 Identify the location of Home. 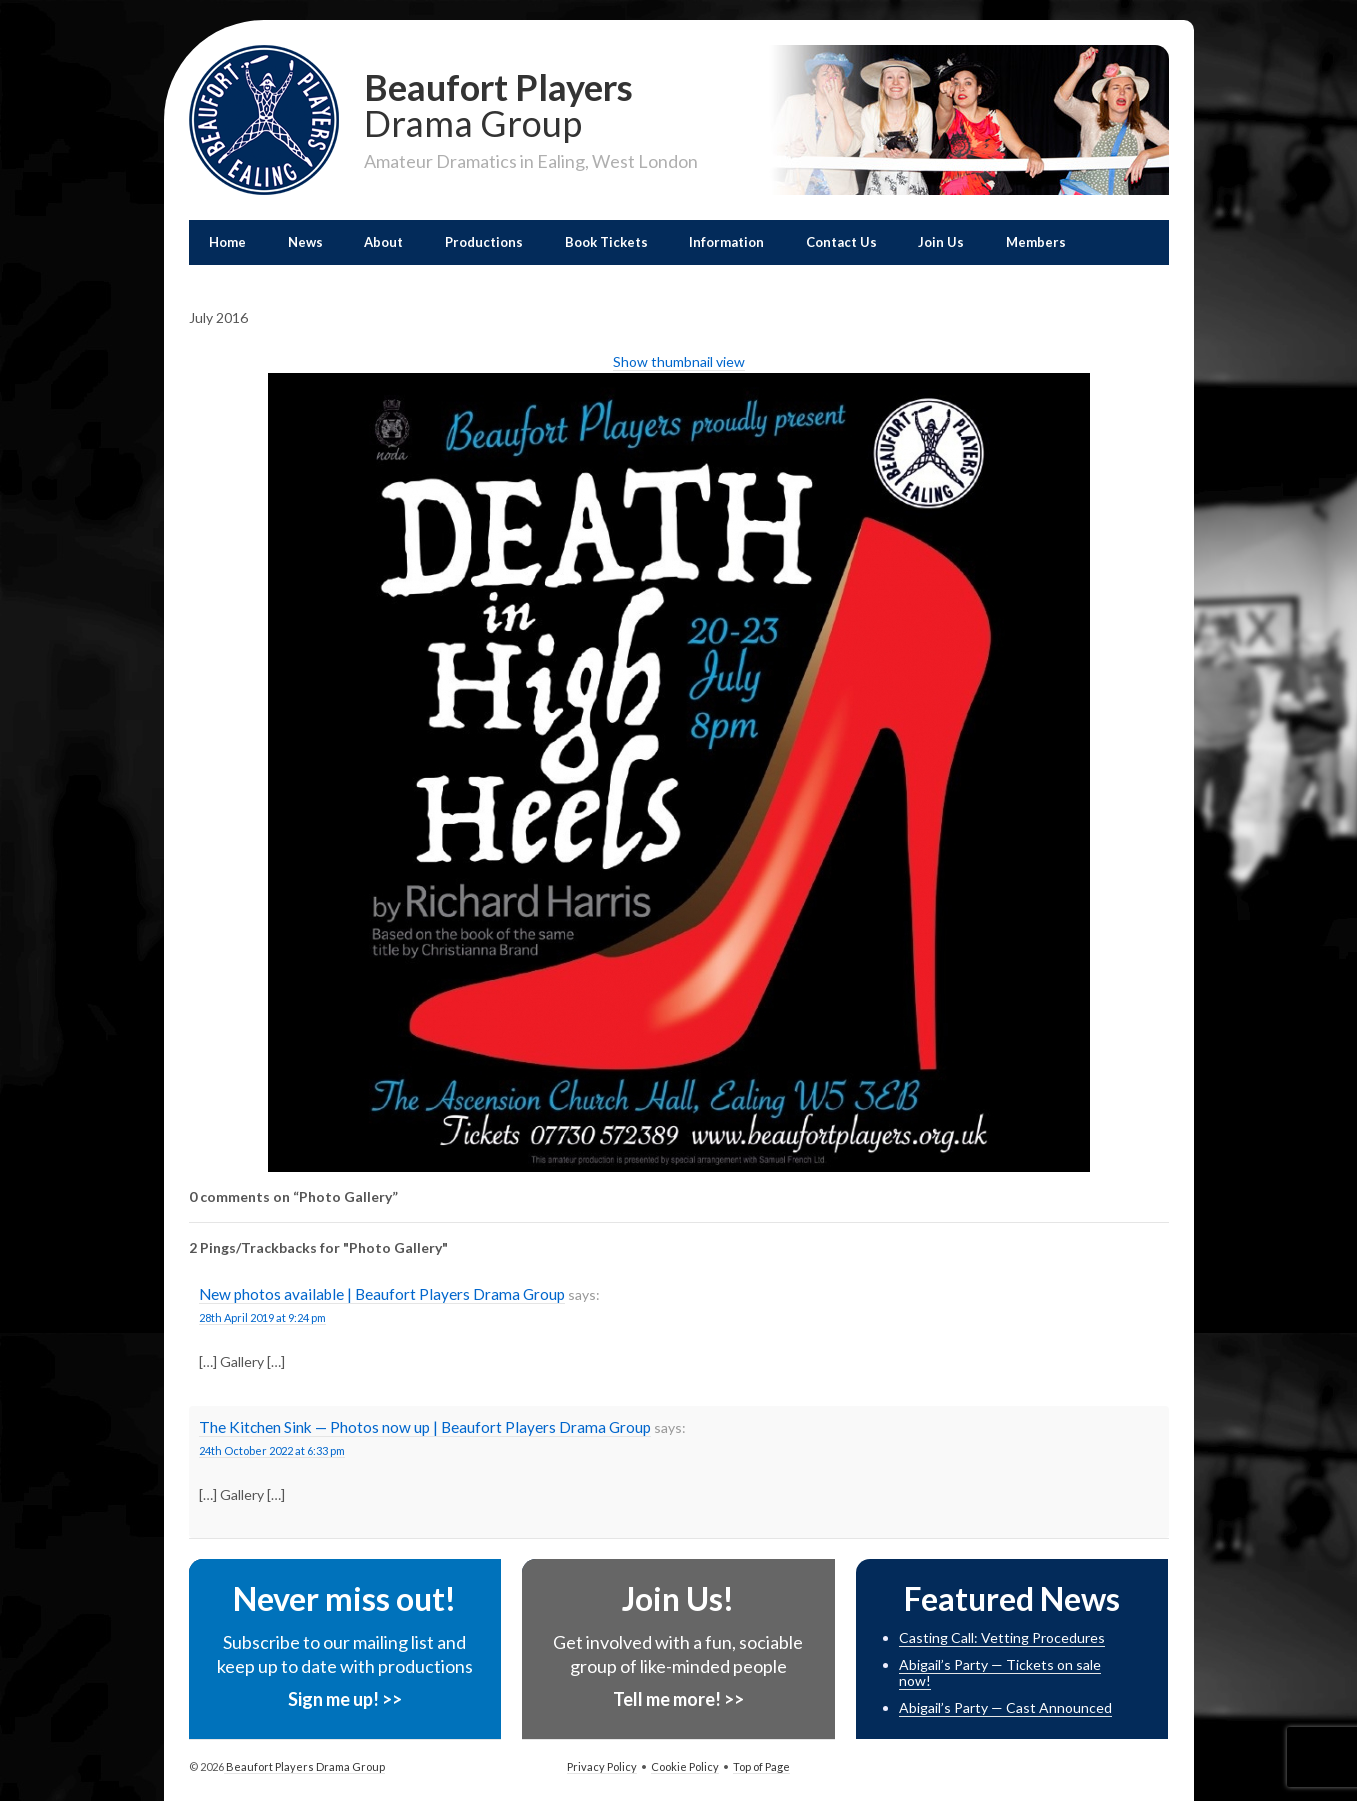
(227, 242).